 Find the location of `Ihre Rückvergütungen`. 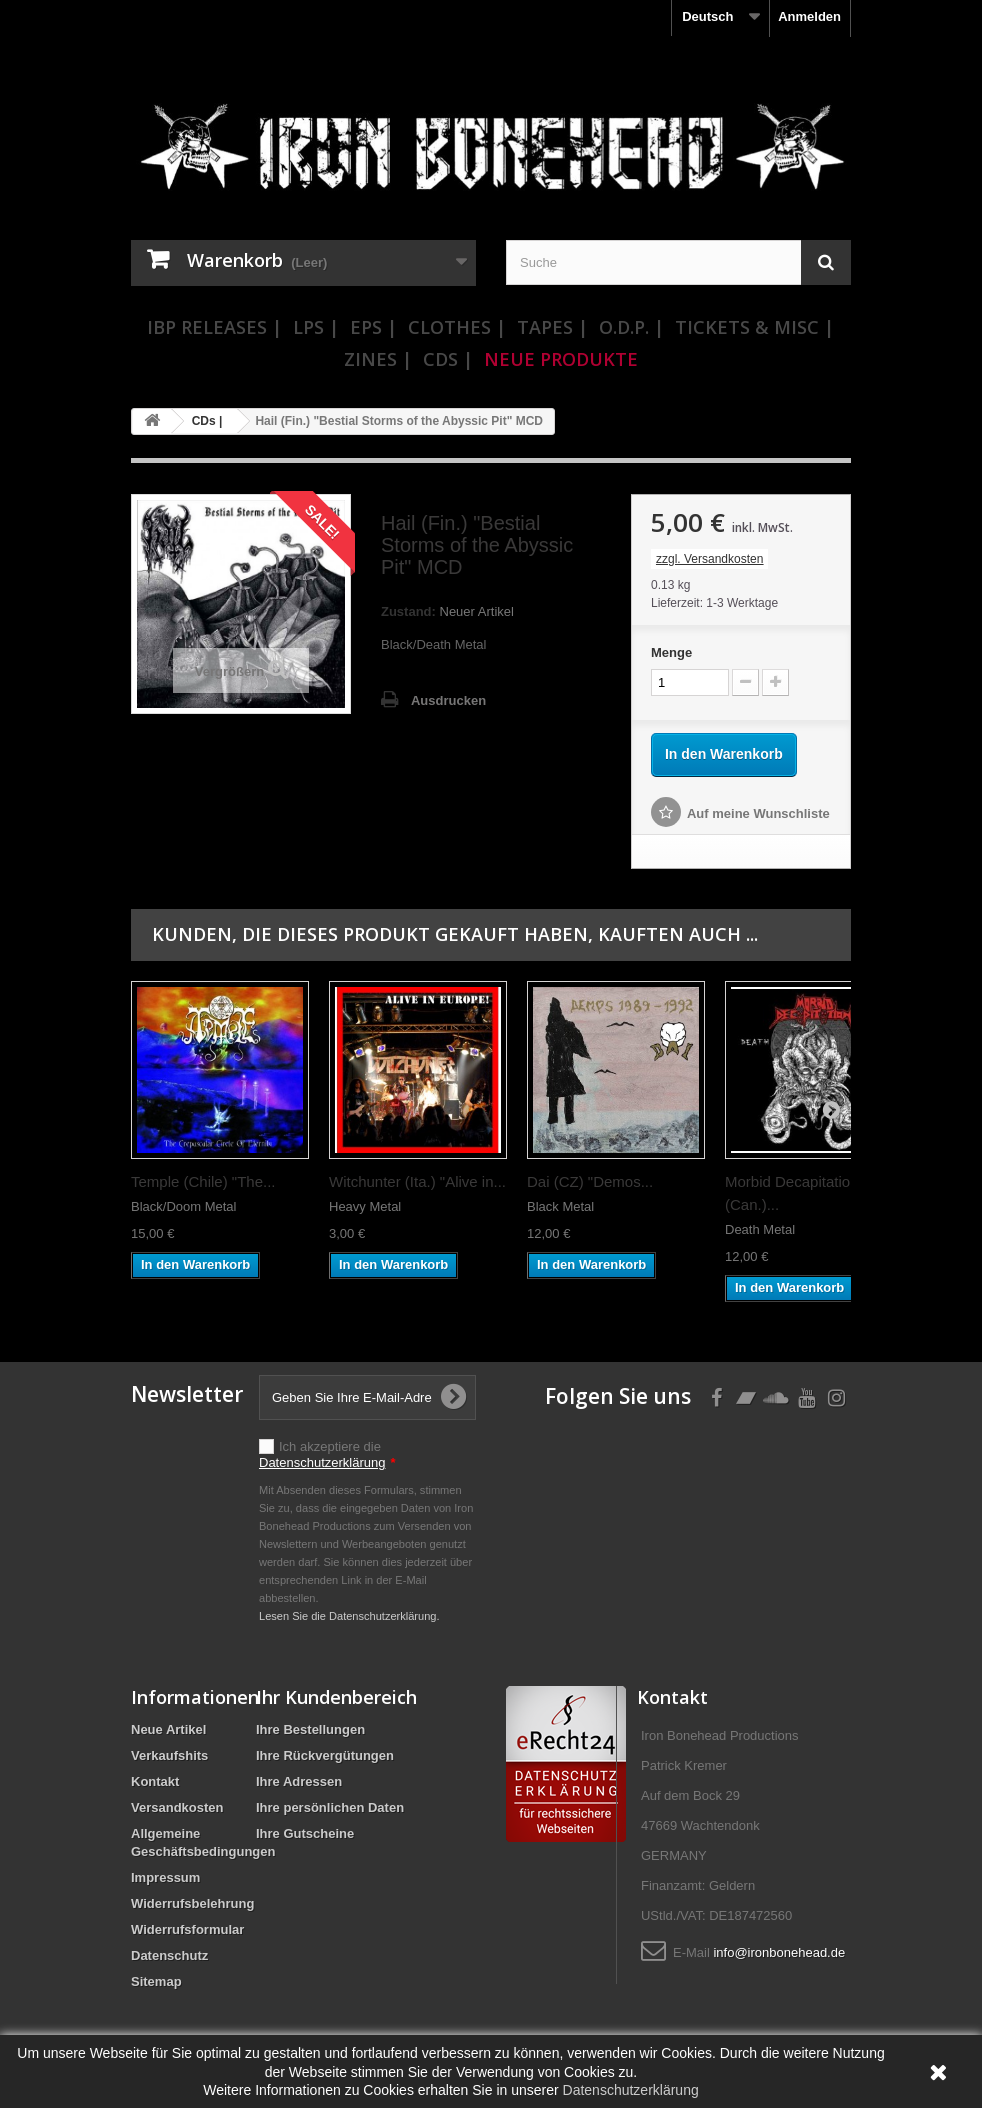

Ihre Rückvergütungen is located at coordinates (325, 1755).